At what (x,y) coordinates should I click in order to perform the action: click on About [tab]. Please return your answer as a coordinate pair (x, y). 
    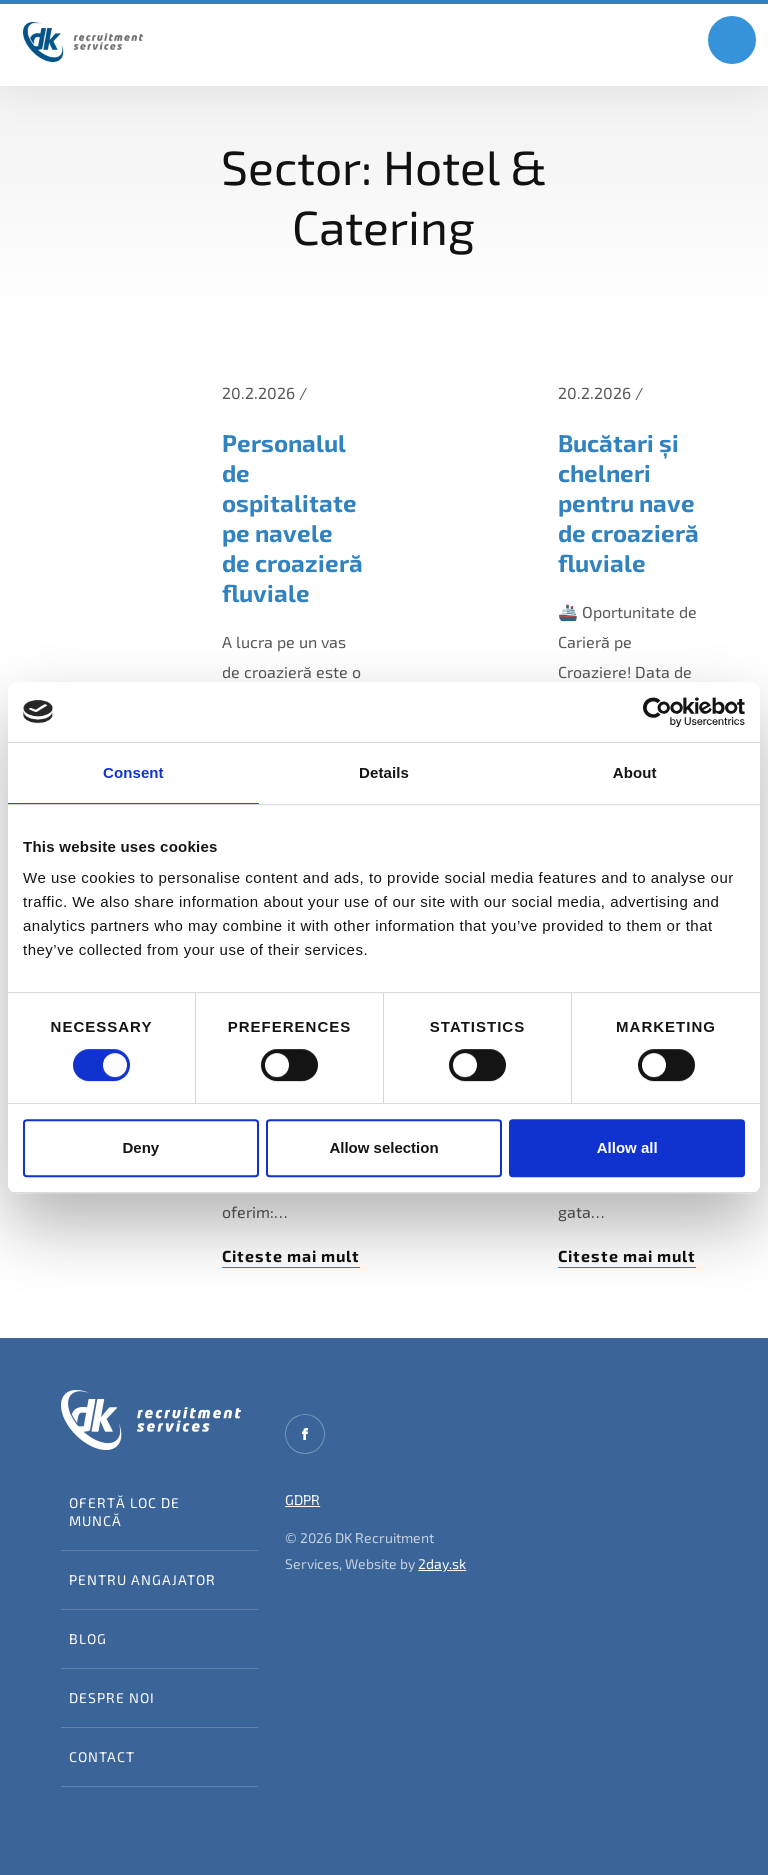
    Looking at the image, I should click on (635, 772).